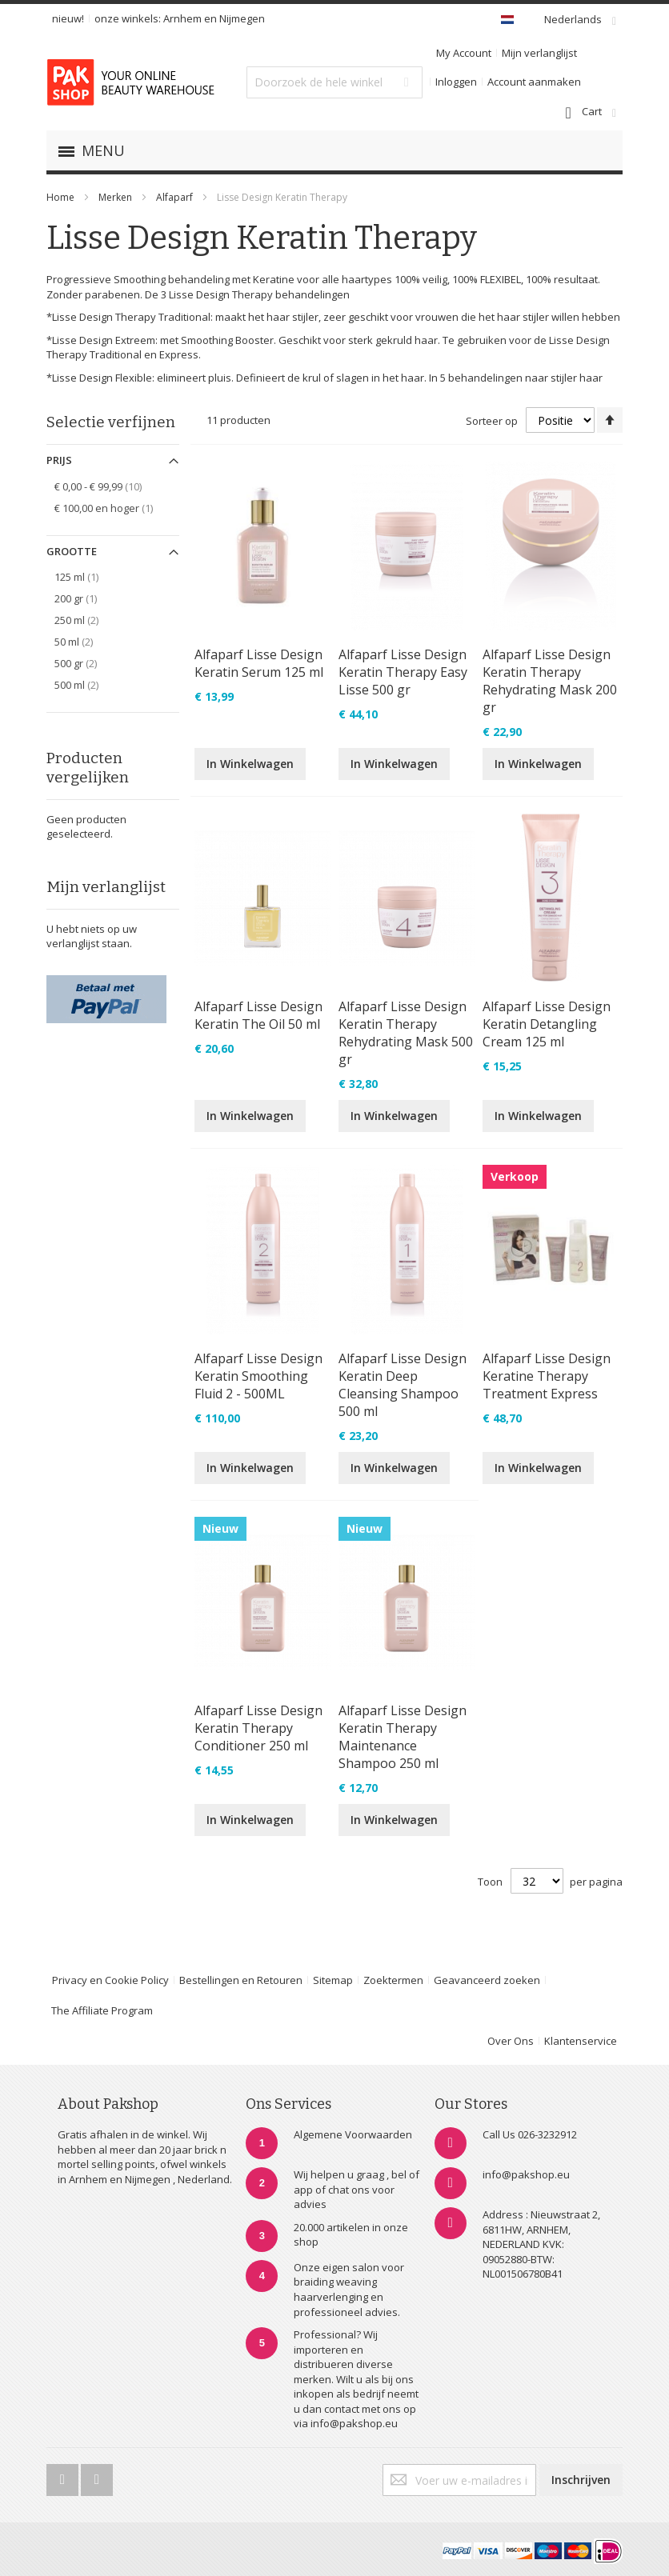 The height and width of the screenshot is (2576, 669). What do you see at coordinates (403, 672) in the screenshot?
I see `Alfaparf Lisse Design Keratin Therapy Easy Lisse 500 gr` at bounding box center [403, 672].